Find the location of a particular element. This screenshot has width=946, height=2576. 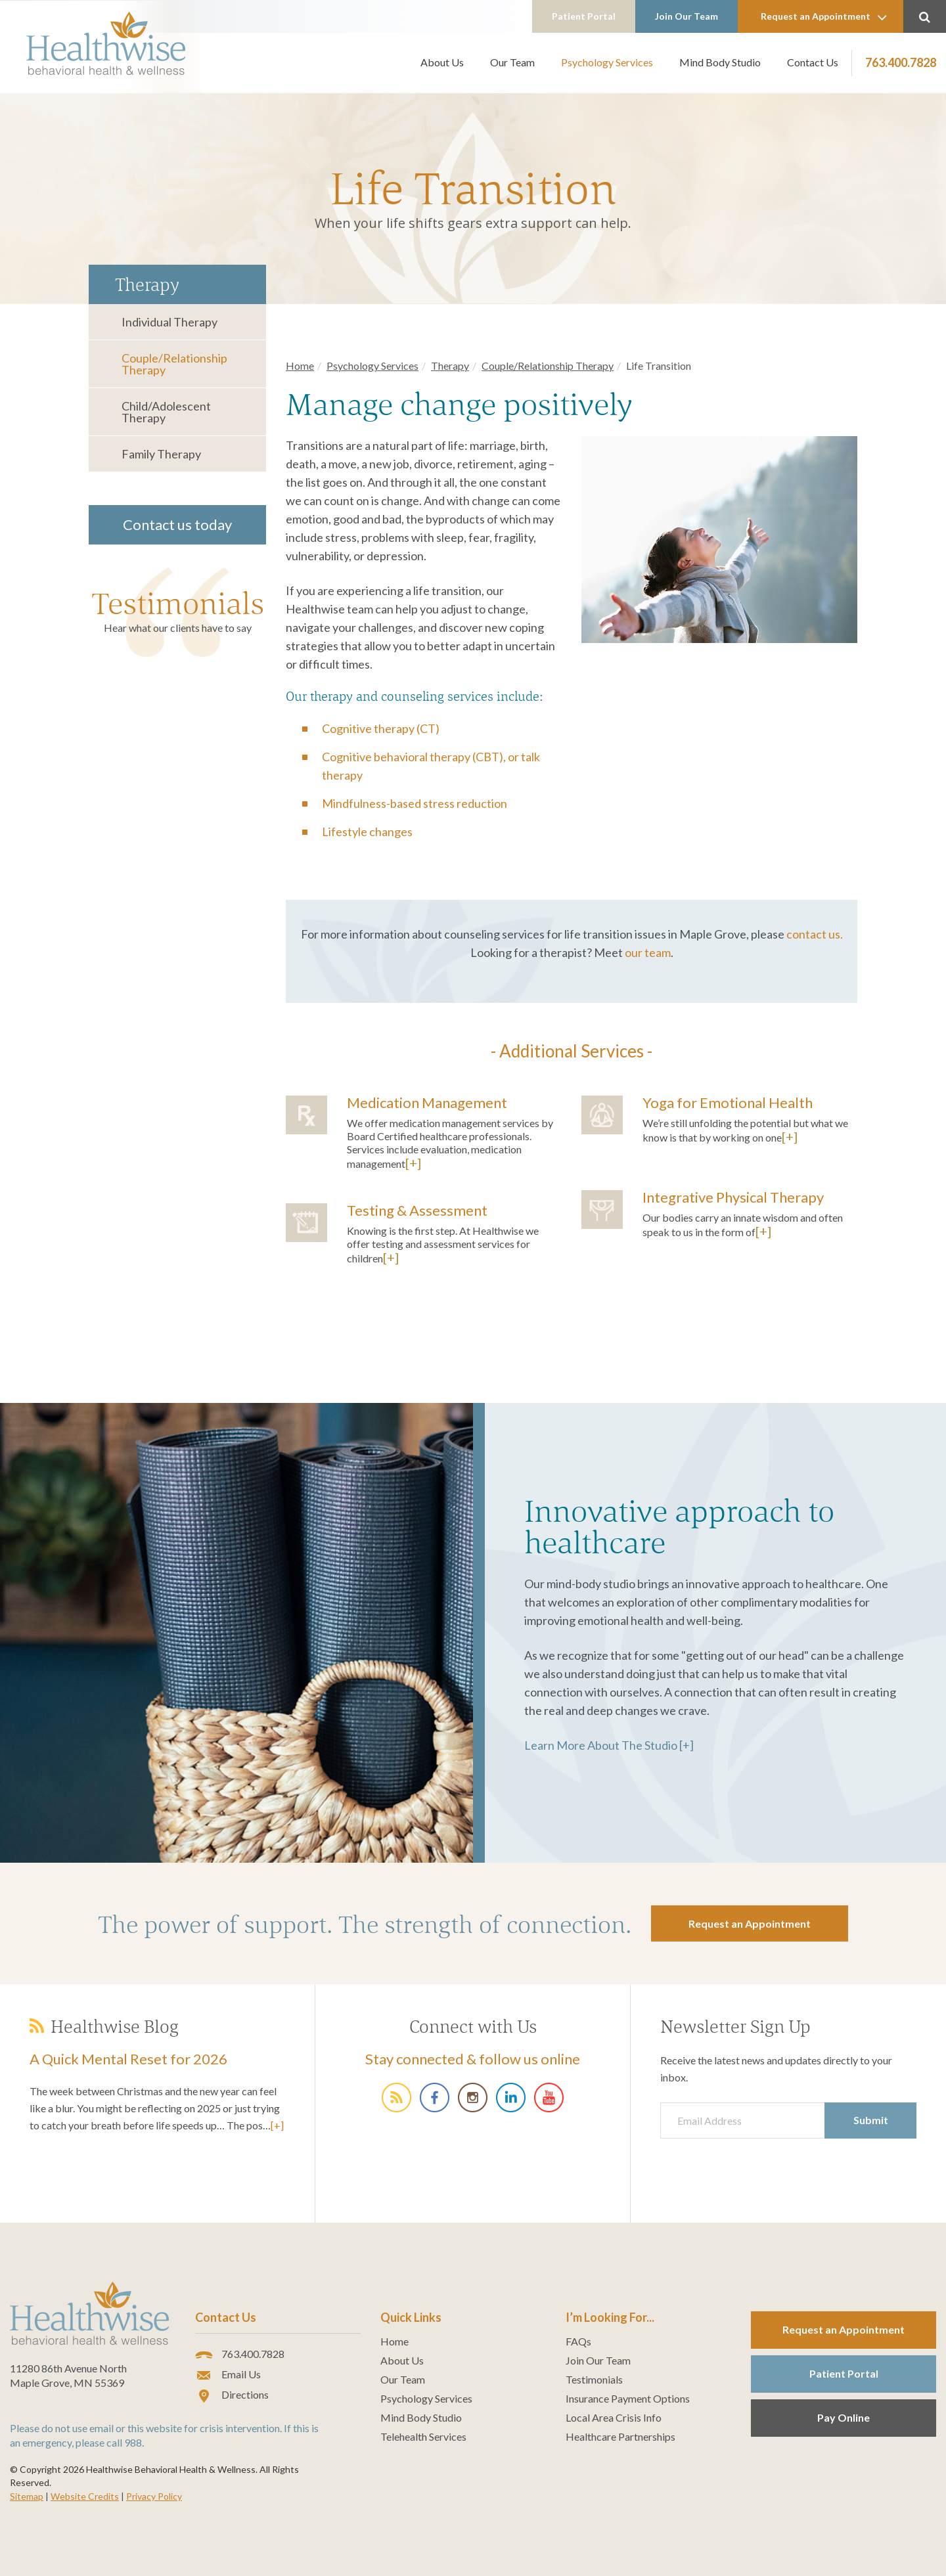

Family Therapy is located at coordinates (161, 454).